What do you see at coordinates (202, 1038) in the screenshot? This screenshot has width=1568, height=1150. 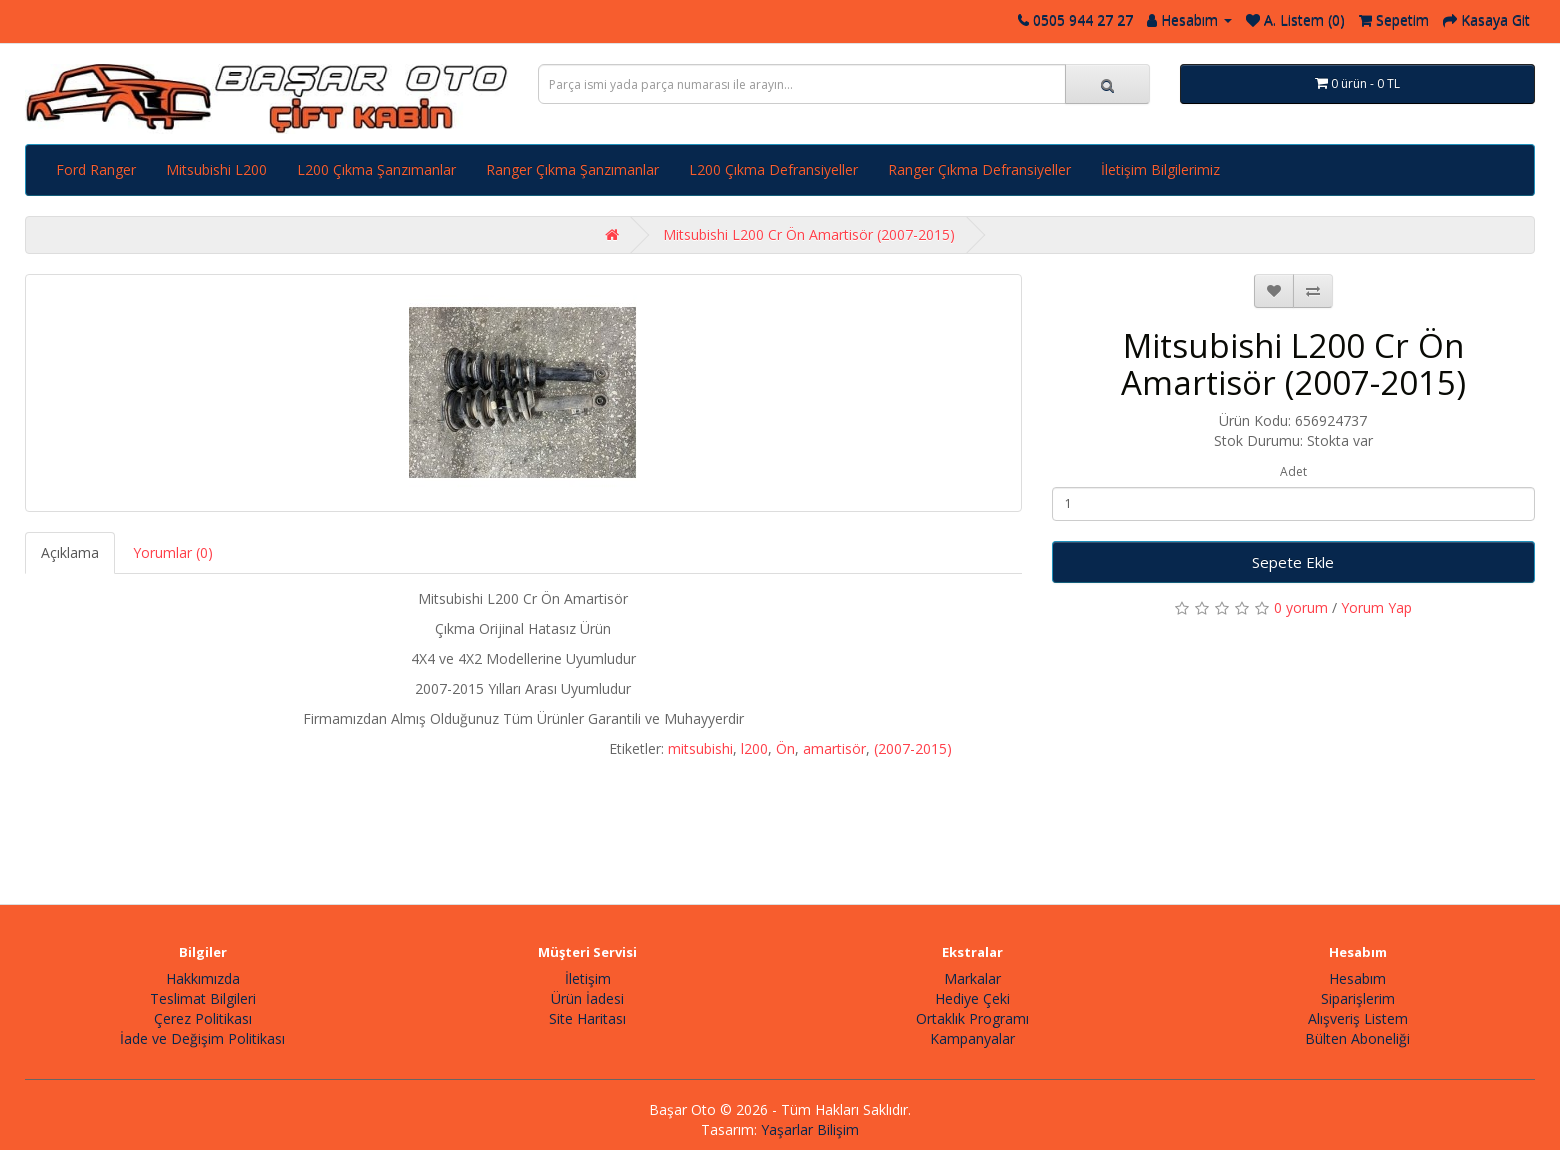 I see `İade ve Değişim Politikası` at bounding box center [202, 1038].